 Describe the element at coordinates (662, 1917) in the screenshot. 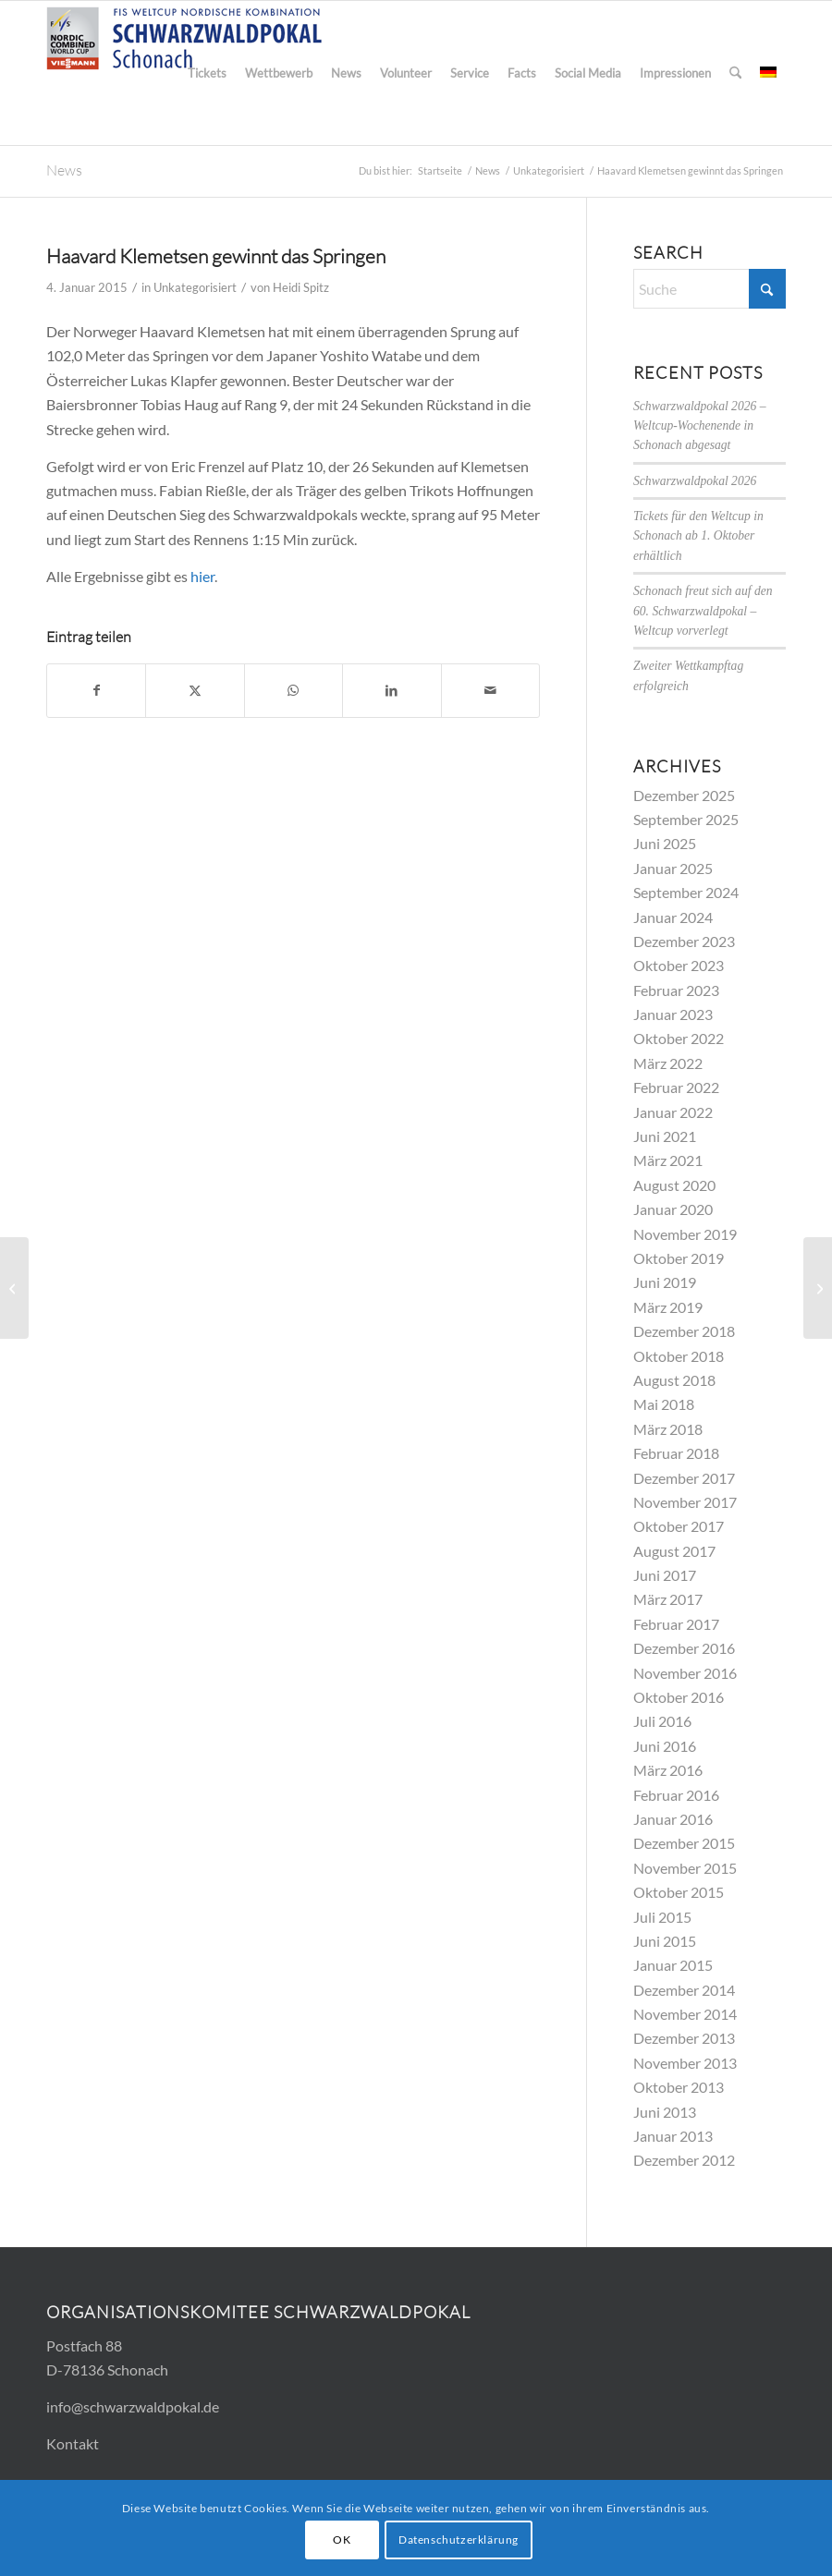

I see `Juli 2015` at that location.